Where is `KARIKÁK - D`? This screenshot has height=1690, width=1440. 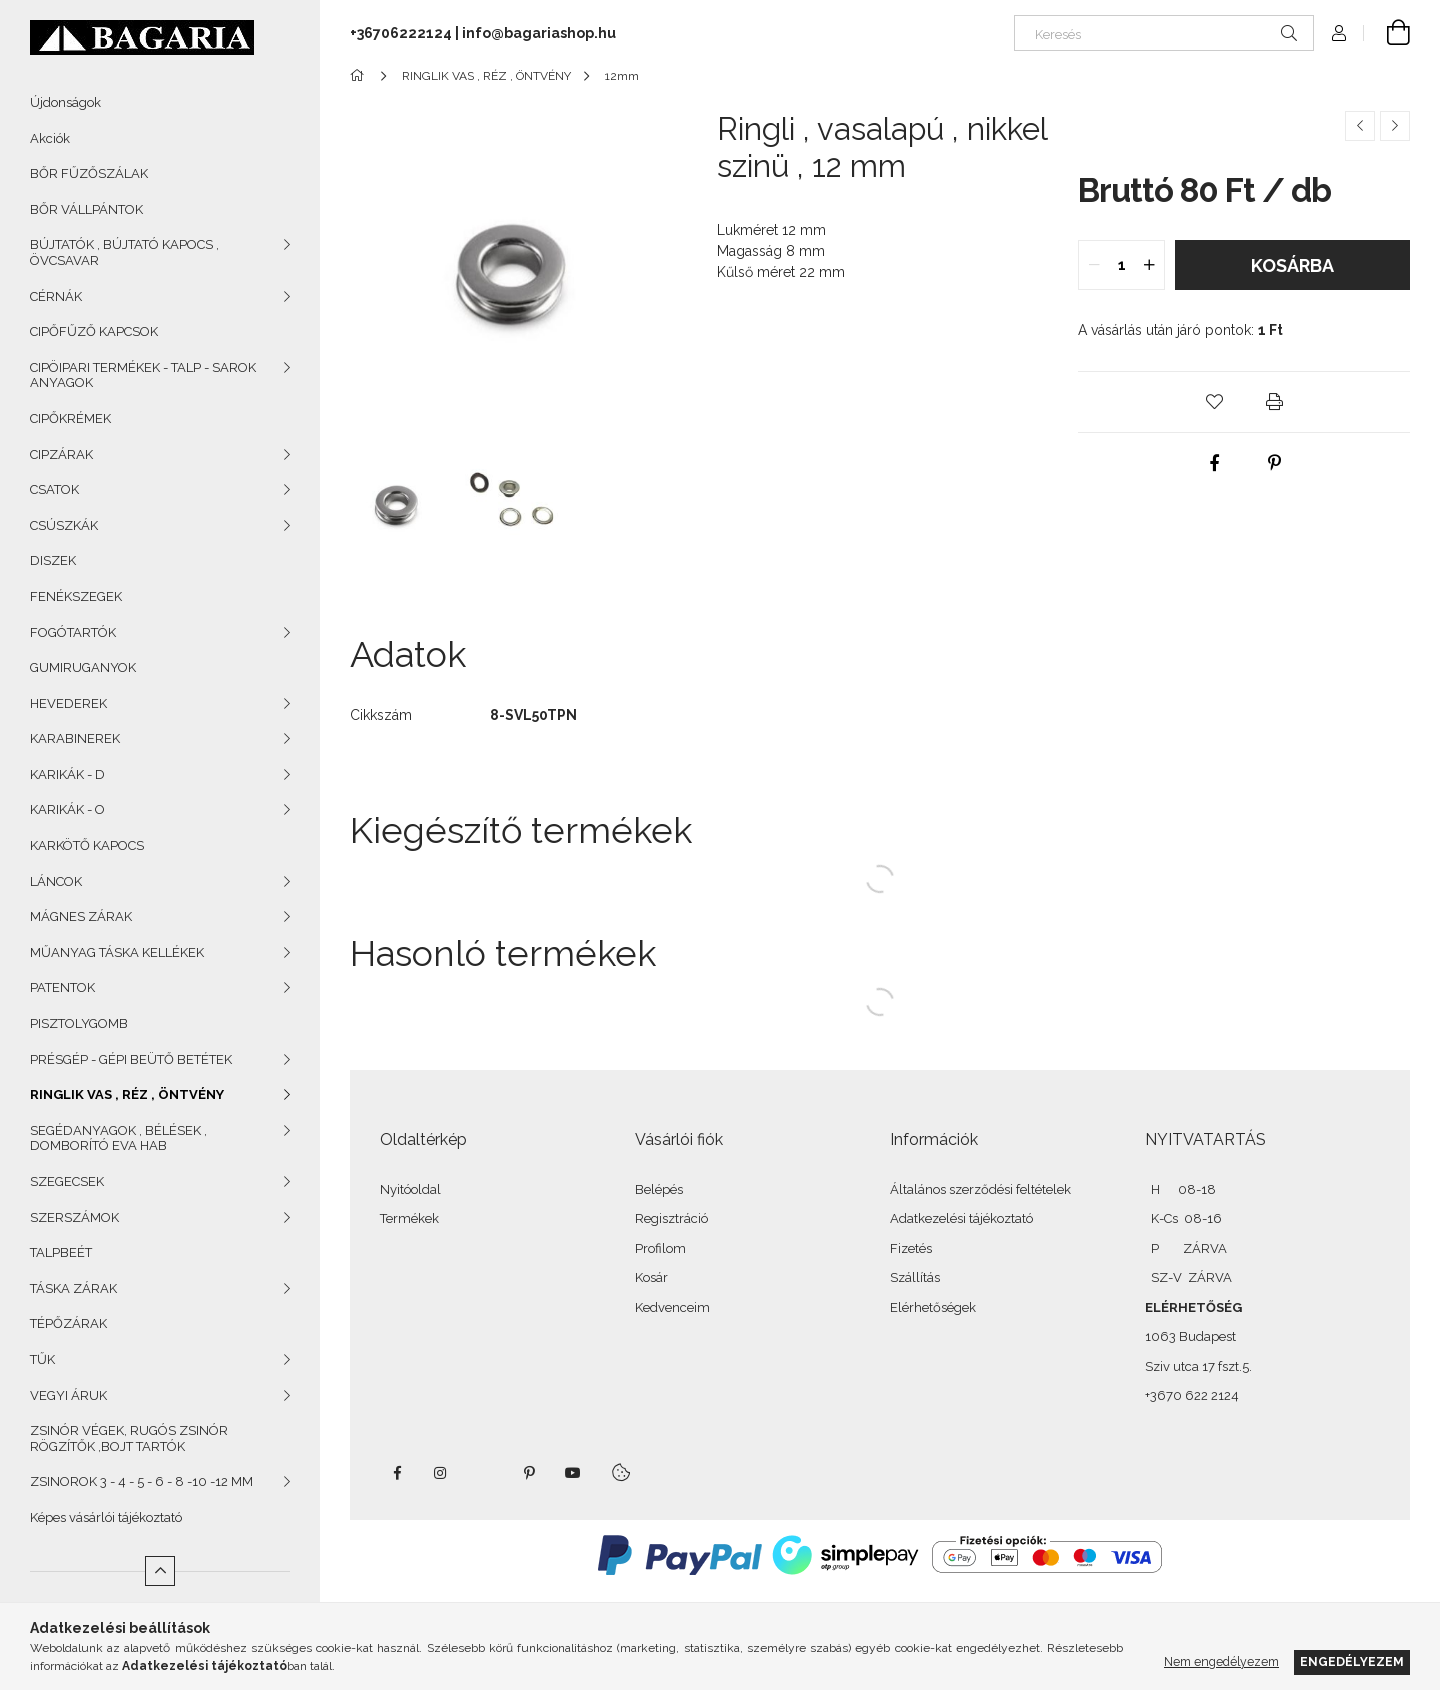
KARIKÁK - D is located at coordinates (67, 774).